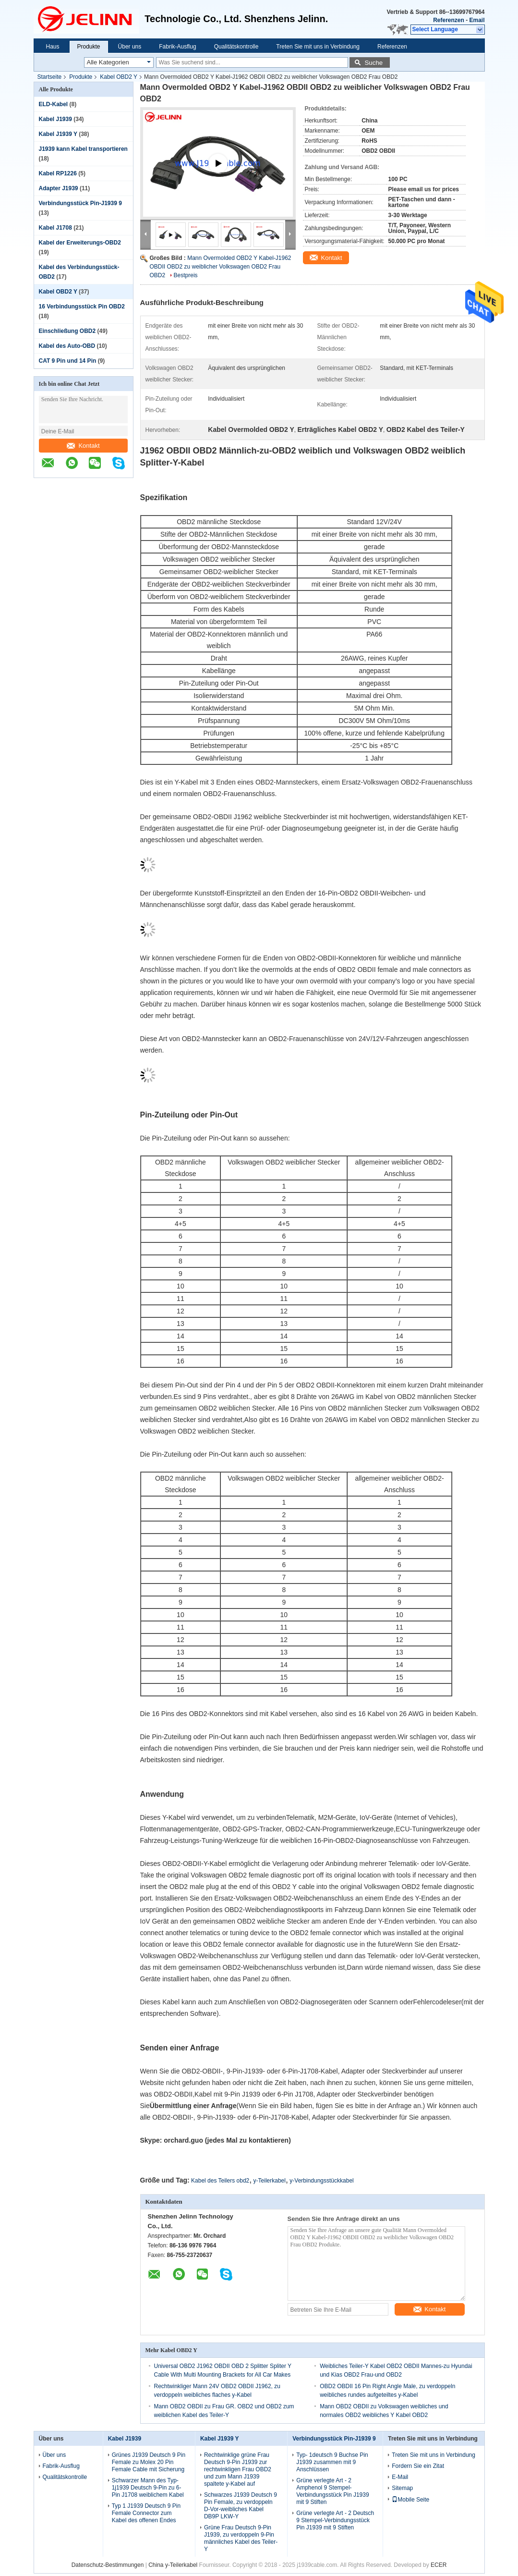  Describe the element at coordinates (476, 20) in the screenshot. I see `Email` at that location.